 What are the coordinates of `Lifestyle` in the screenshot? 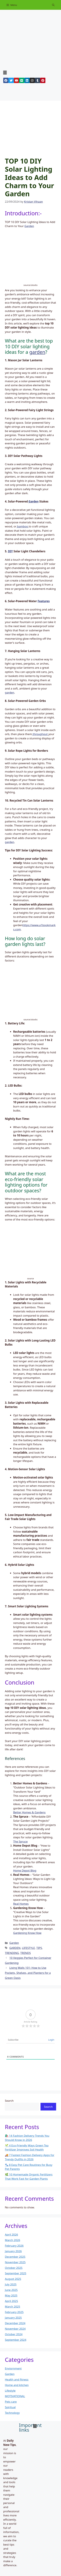 It's located at (10, 2390).